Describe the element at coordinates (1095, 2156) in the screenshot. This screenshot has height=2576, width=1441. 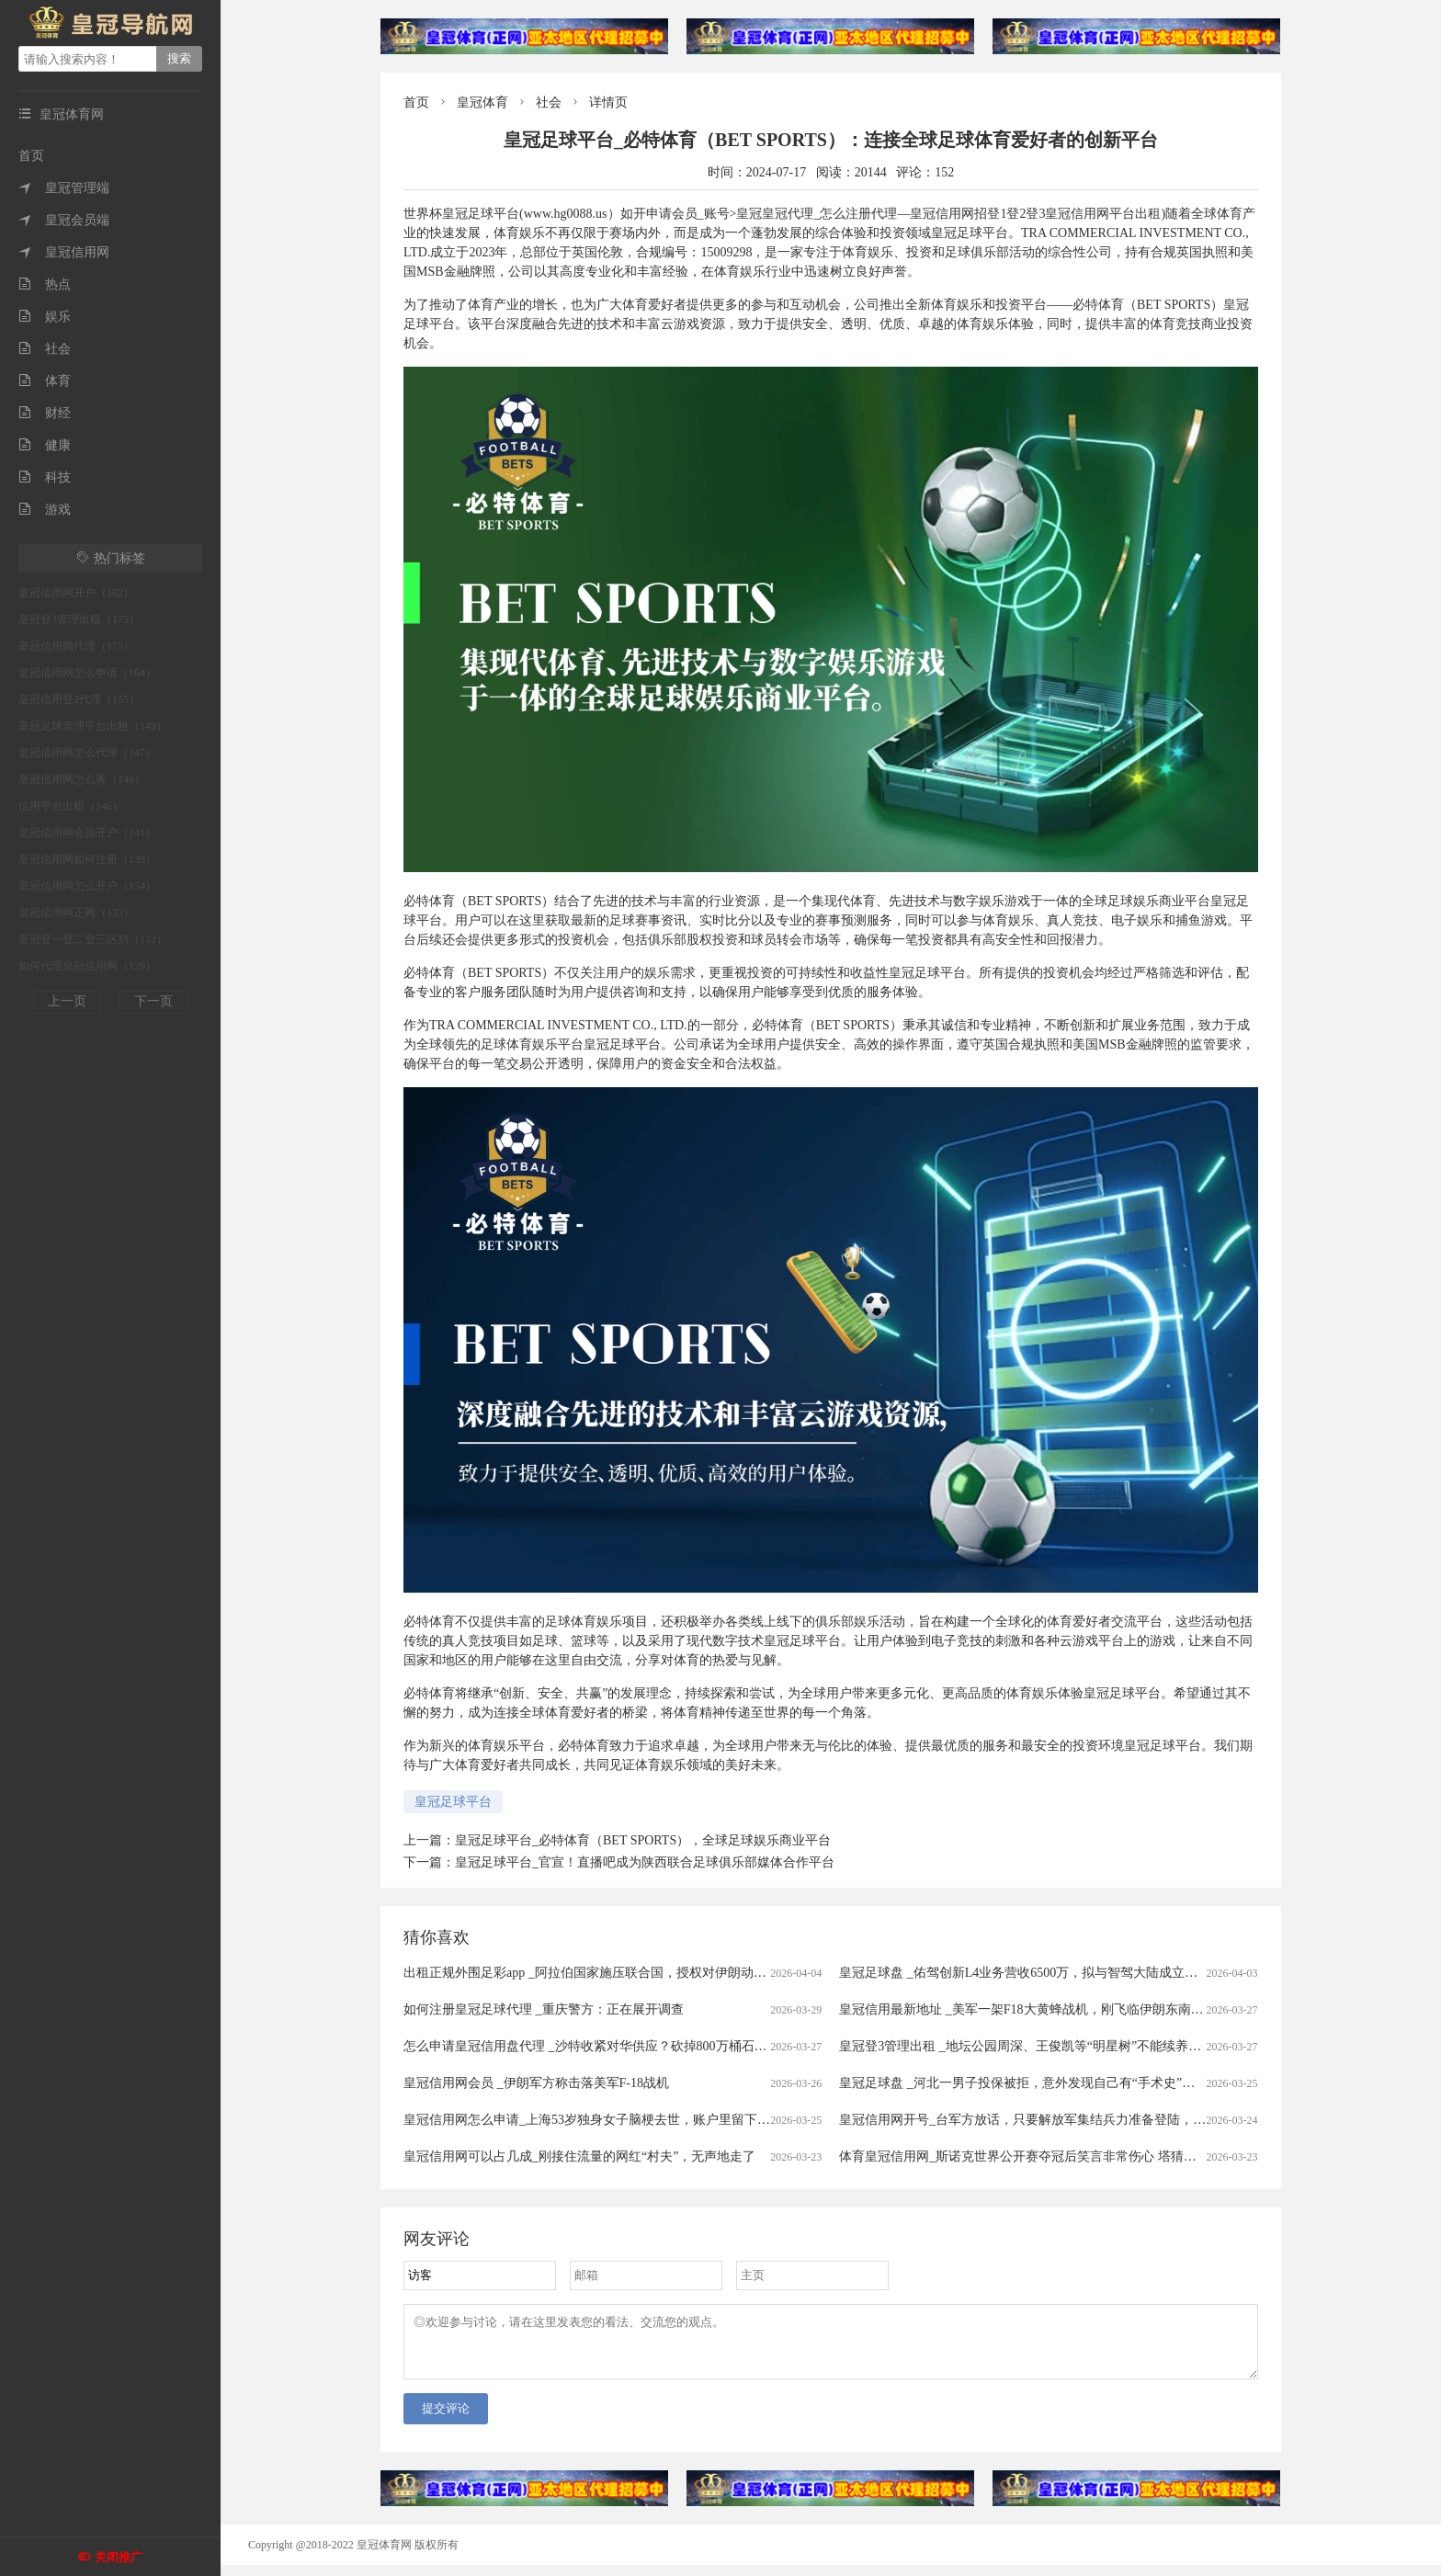
I see `体育皇冠信用网_斯诺克世界公开赛夺冠后笑言非常伤心 塔猜亚：这是美梦成真的神奇夜晚` at that location.